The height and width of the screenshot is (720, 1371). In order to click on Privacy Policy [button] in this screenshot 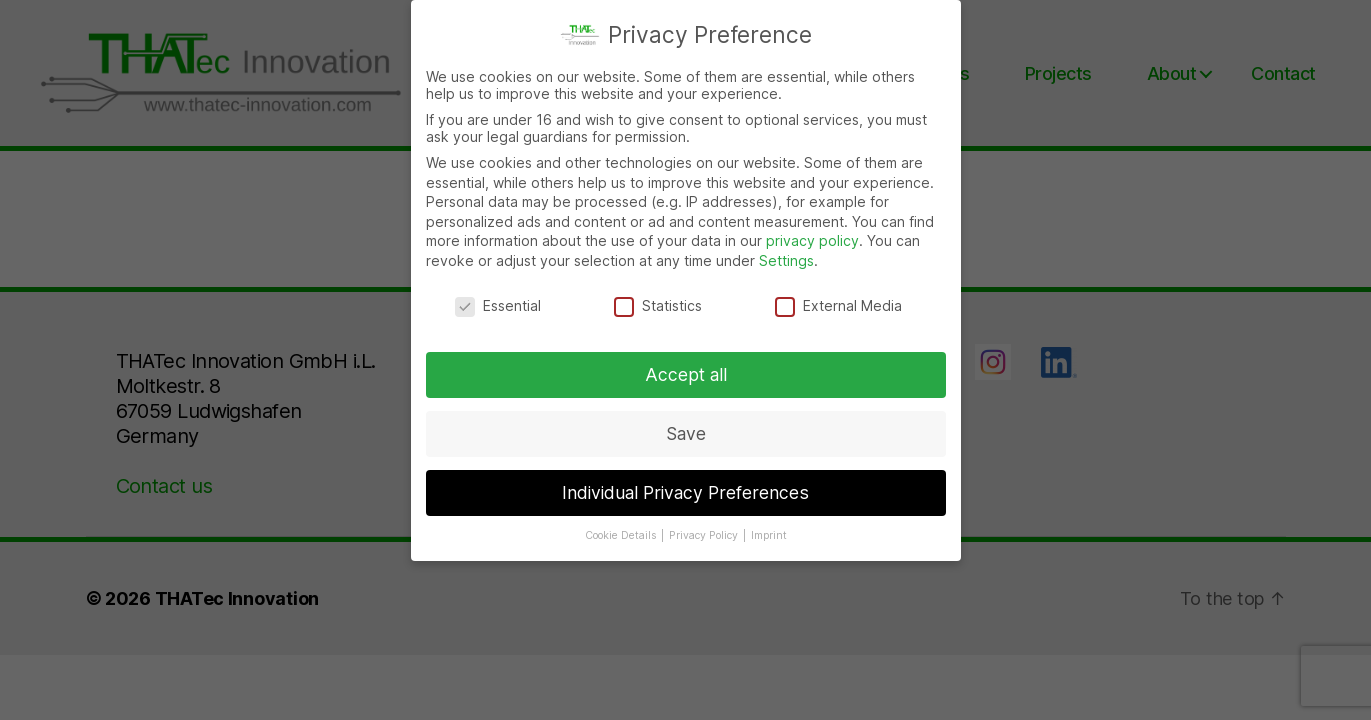, I will do `click(705, 535)`.